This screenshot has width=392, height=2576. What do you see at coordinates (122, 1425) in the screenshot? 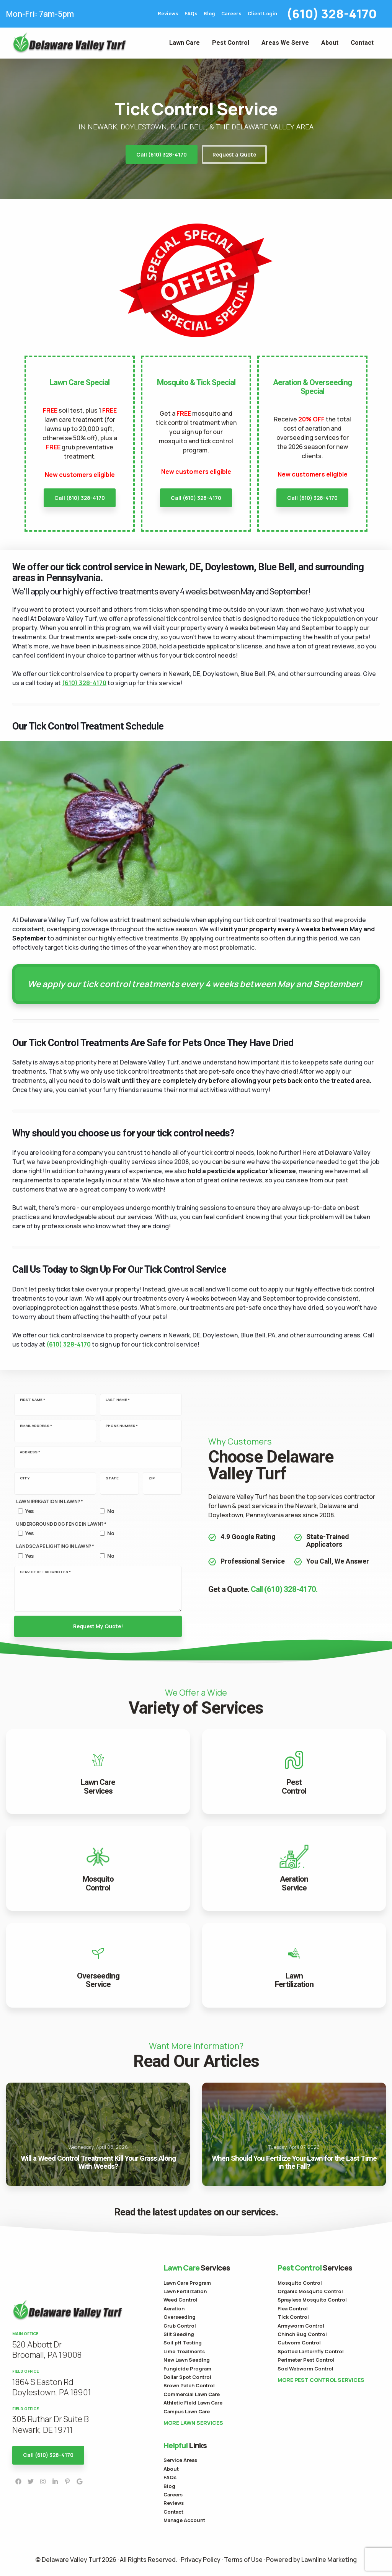
I see `Phone Number *` at bounding box center [122, 1425].